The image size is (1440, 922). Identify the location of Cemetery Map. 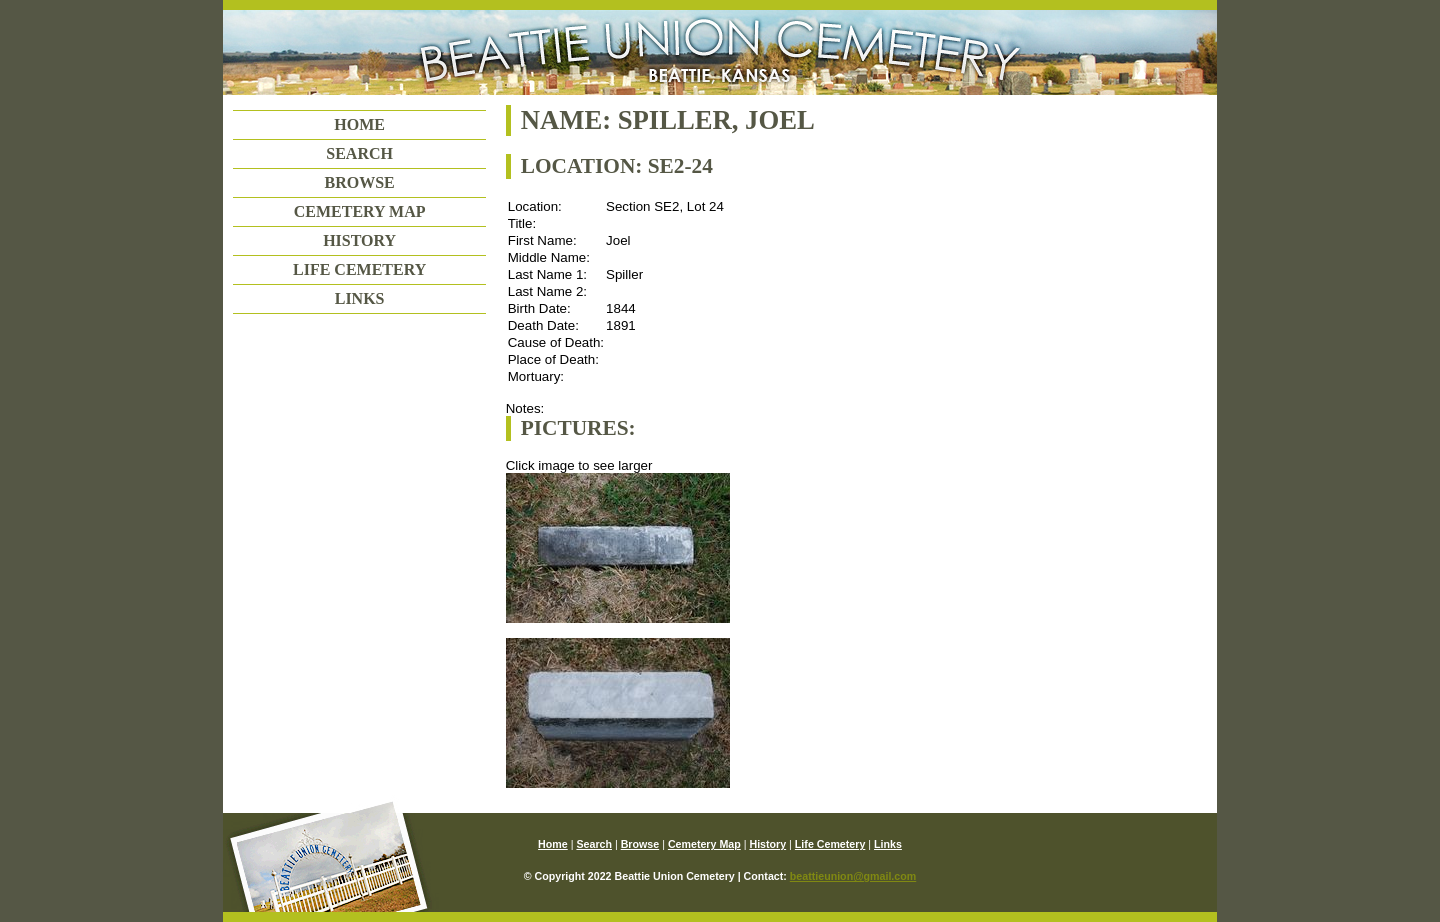
(360, 211).